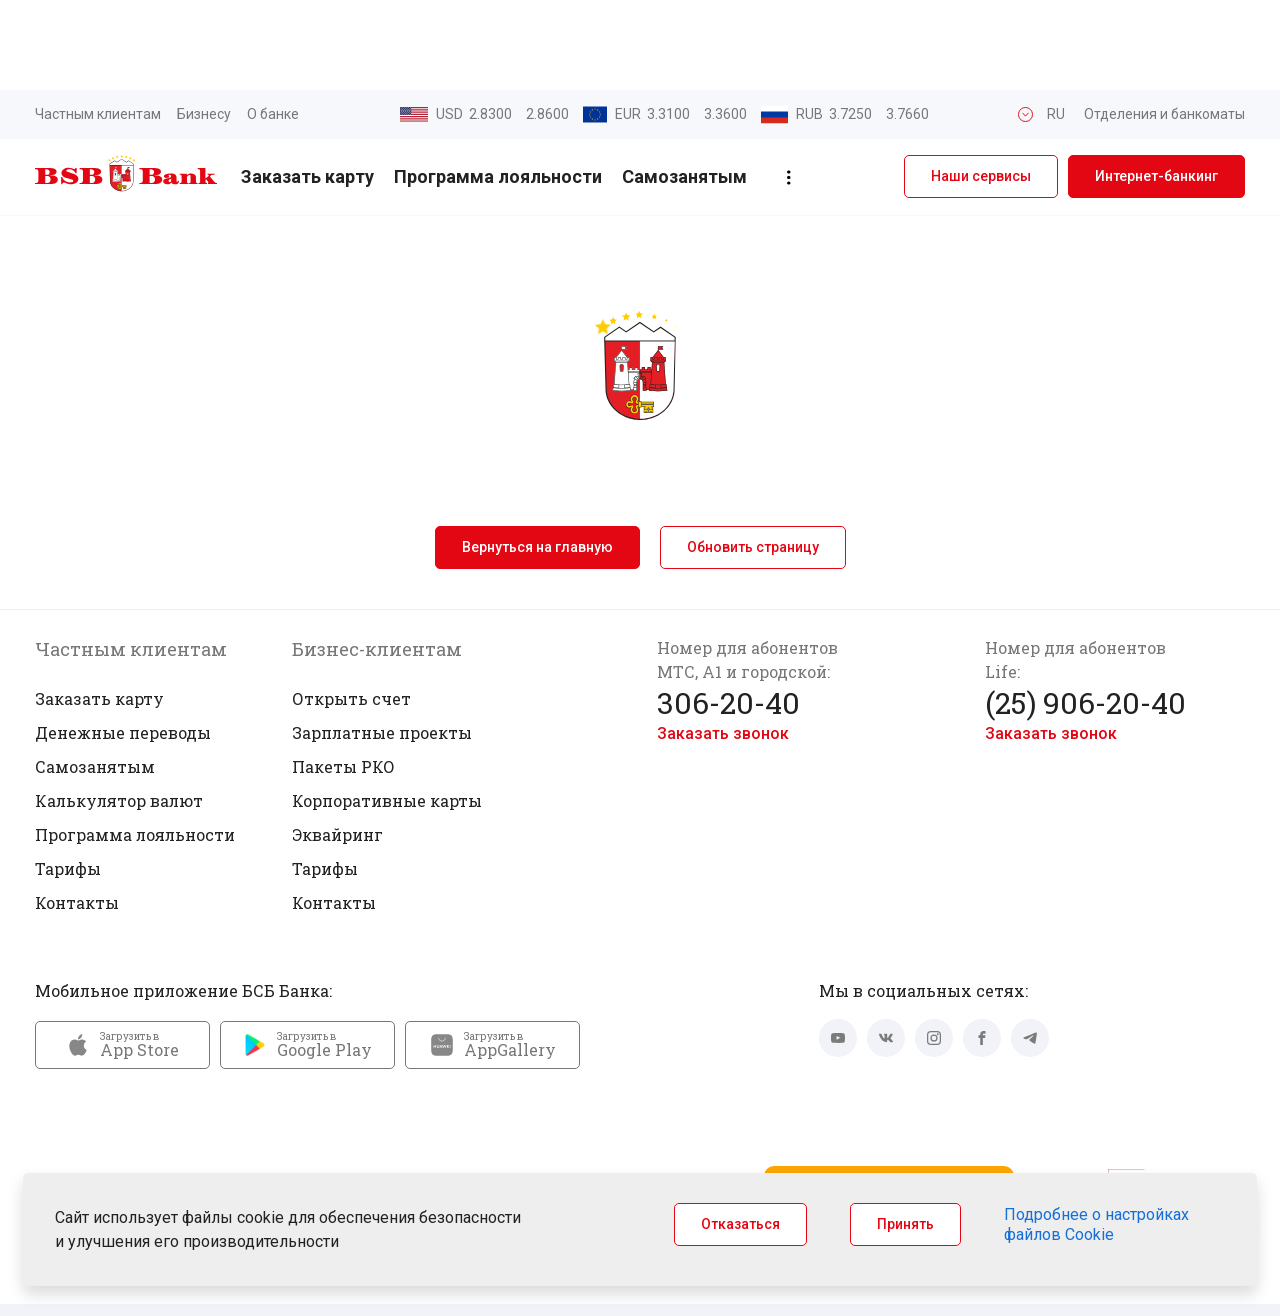 The image size is (1280, 1316). What do you see at coordinates (123, 642) in the screenshot?
I see `Денежные переводы` at bounding box center [123, 642].